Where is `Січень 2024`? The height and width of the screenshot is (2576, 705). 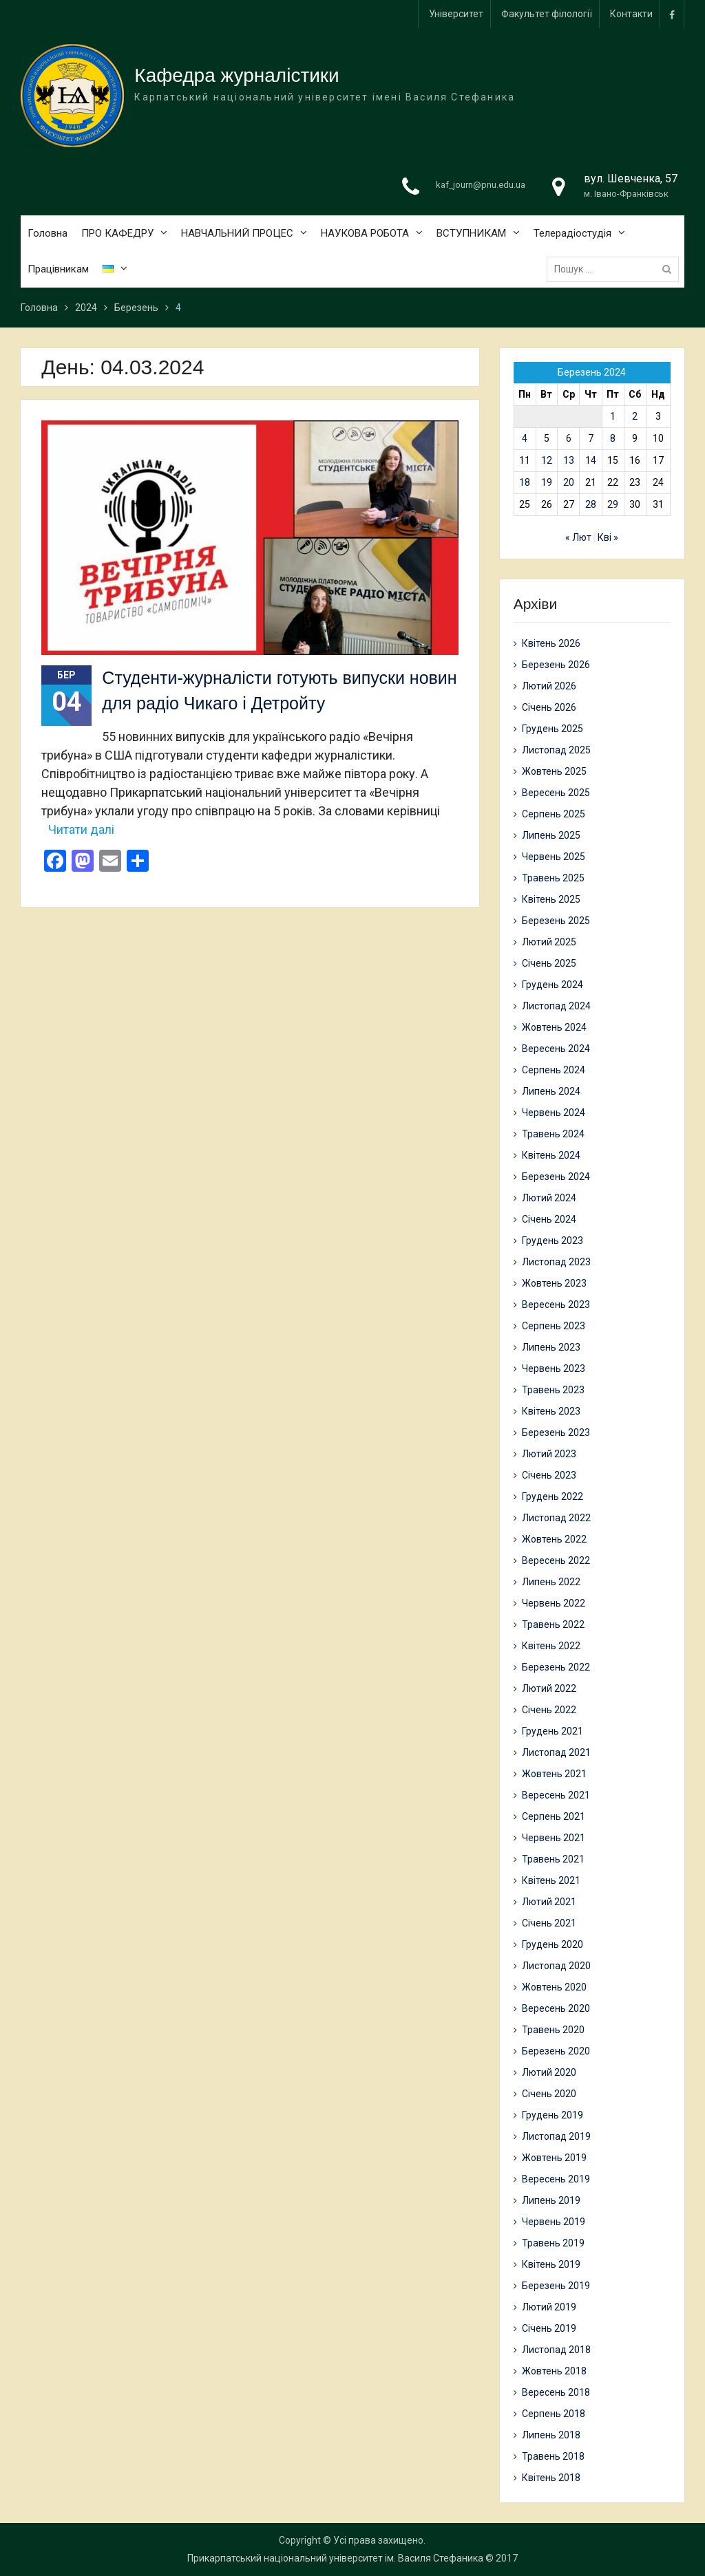 Січень 2024 is located at coordinates (549, 1219).